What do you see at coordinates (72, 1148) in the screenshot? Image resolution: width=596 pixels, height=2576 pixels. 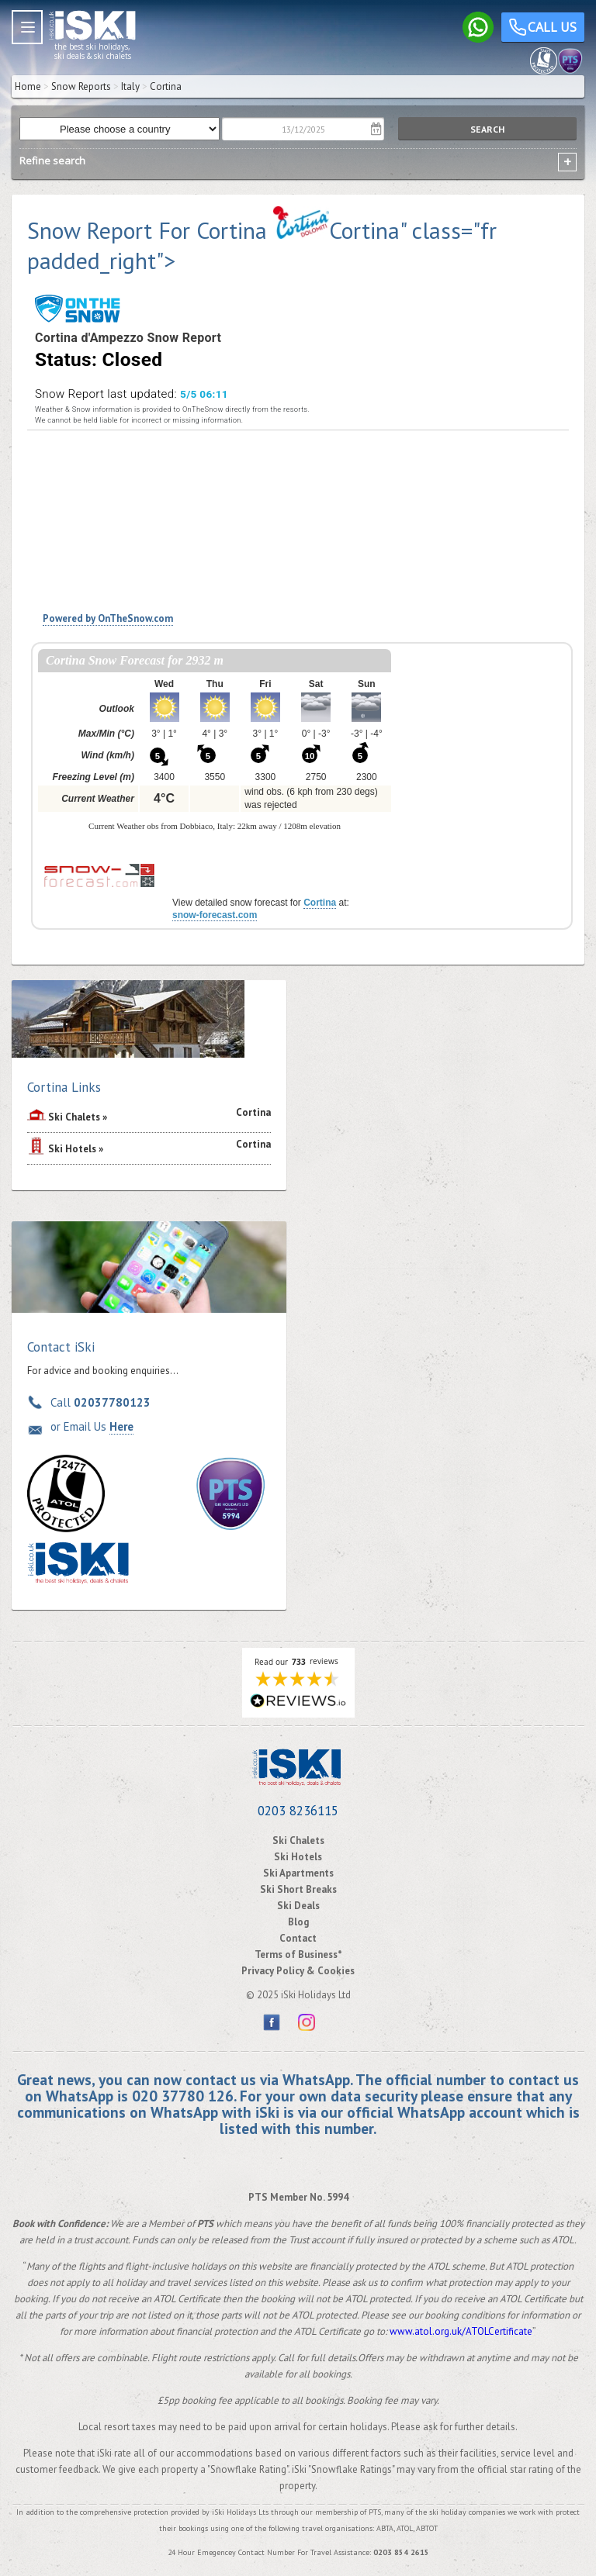 I see `Ski Hotels` at bounding box center [72, 1148].